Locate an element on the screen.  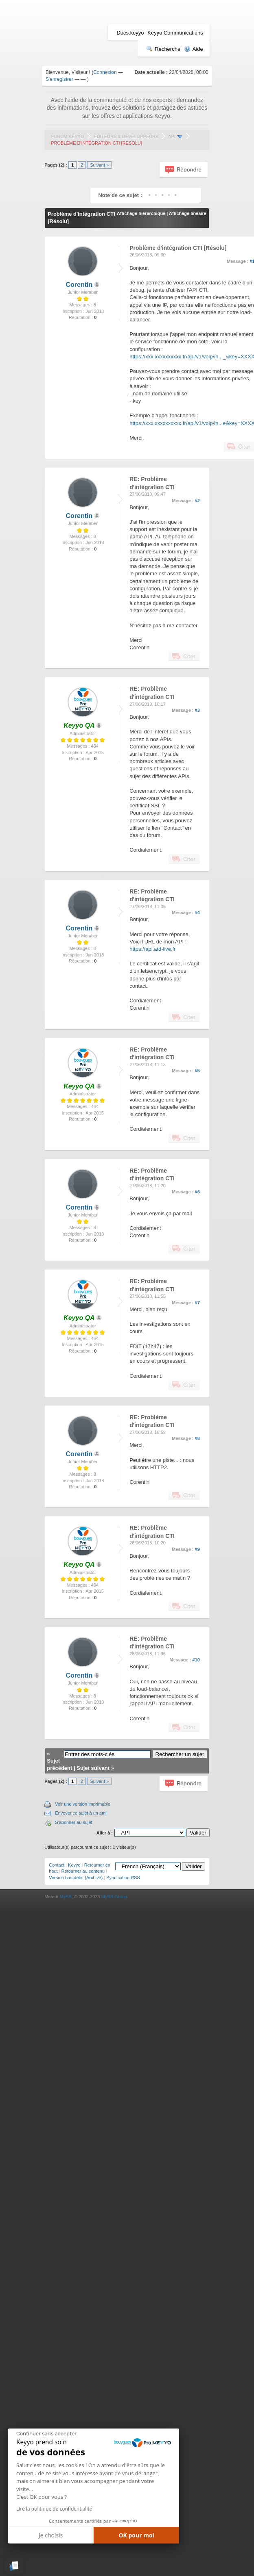
Je choisis [Je choisis les cookies à configurer] is located at coordinates (51, 2535).